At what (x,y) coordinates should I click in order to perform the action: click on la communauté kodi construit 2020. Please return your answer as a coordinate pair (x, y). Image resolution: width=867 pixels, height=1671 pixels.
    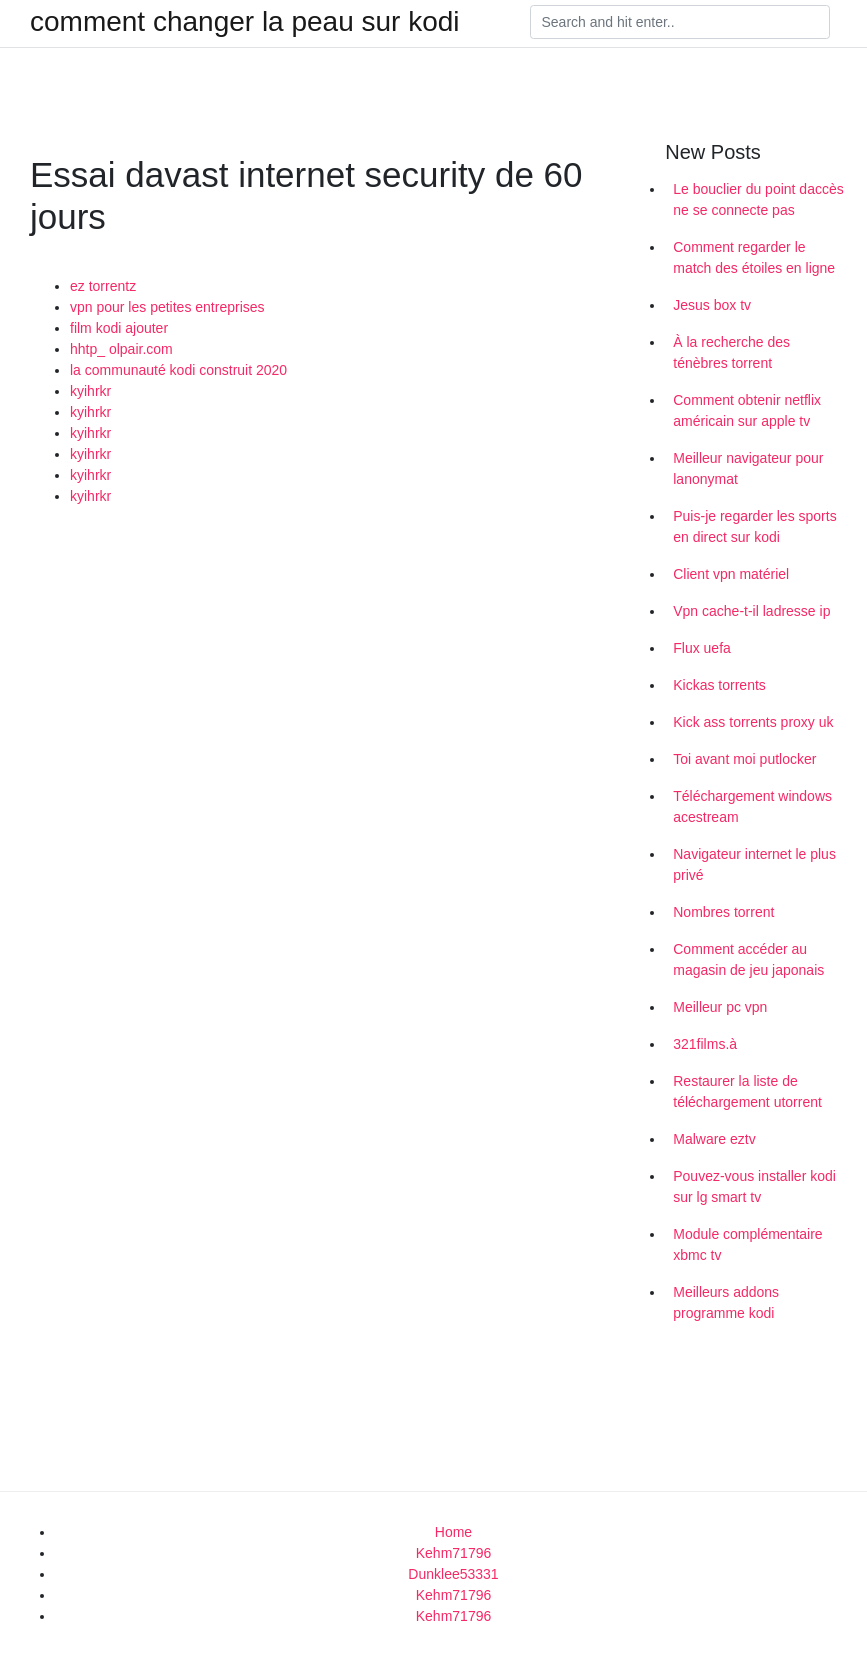
    Looking at the image, I should click on (178, 370).